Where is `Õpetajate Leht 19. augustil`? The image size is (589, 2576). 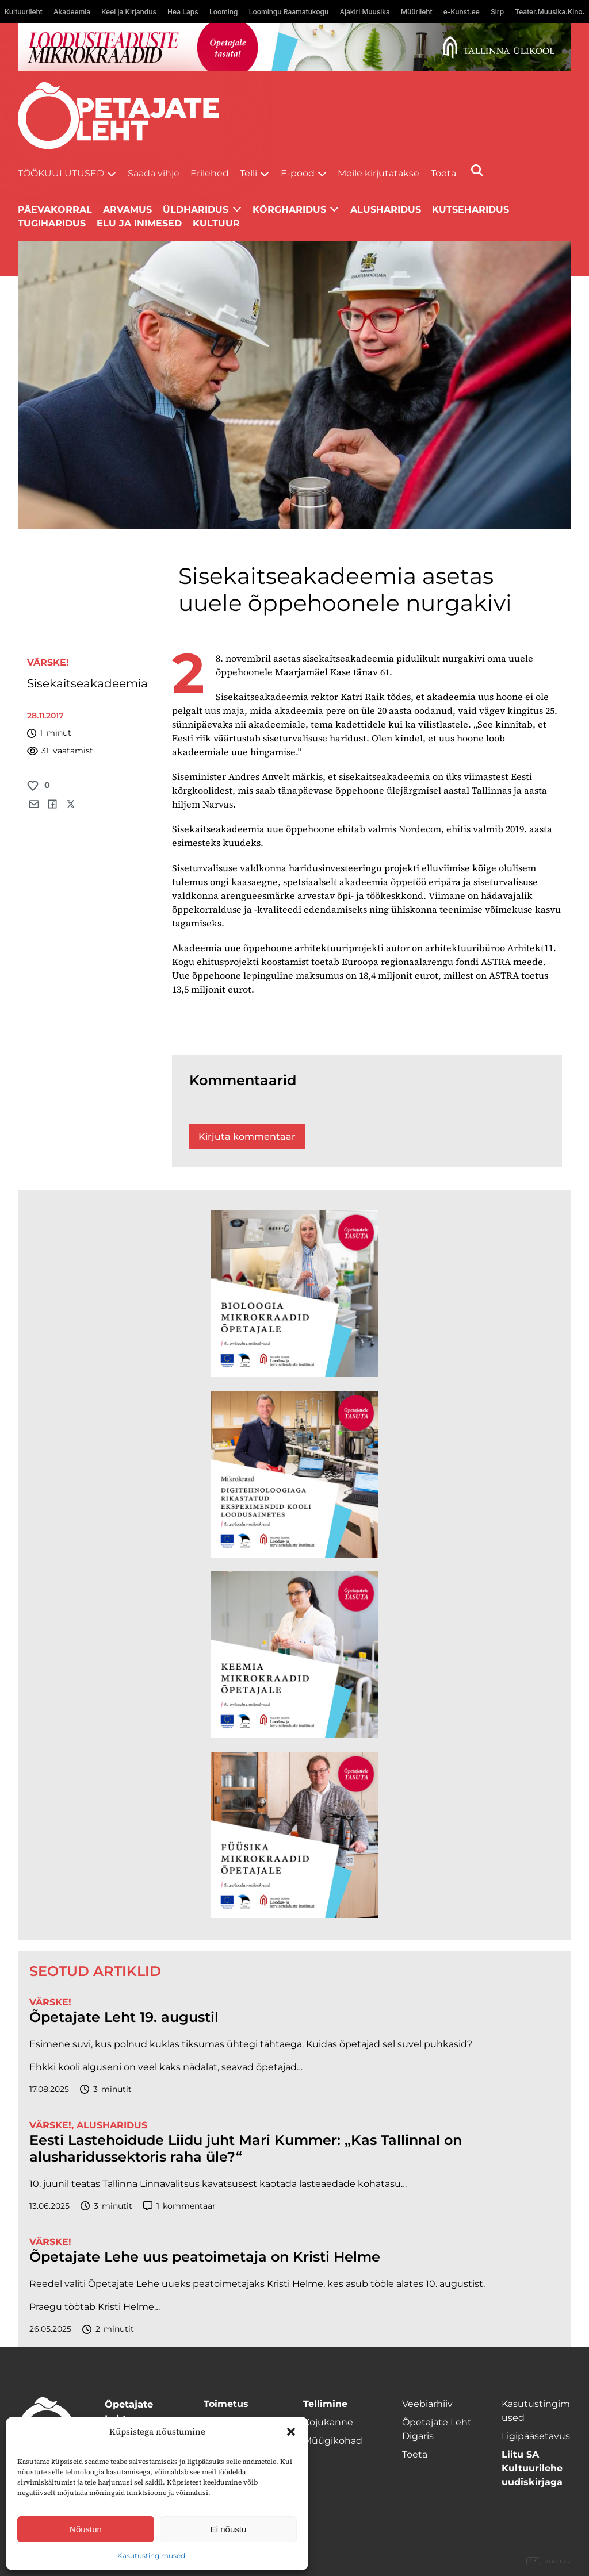
Õpetajate Leht 19. augustil is located at coordinates (124, 2017).